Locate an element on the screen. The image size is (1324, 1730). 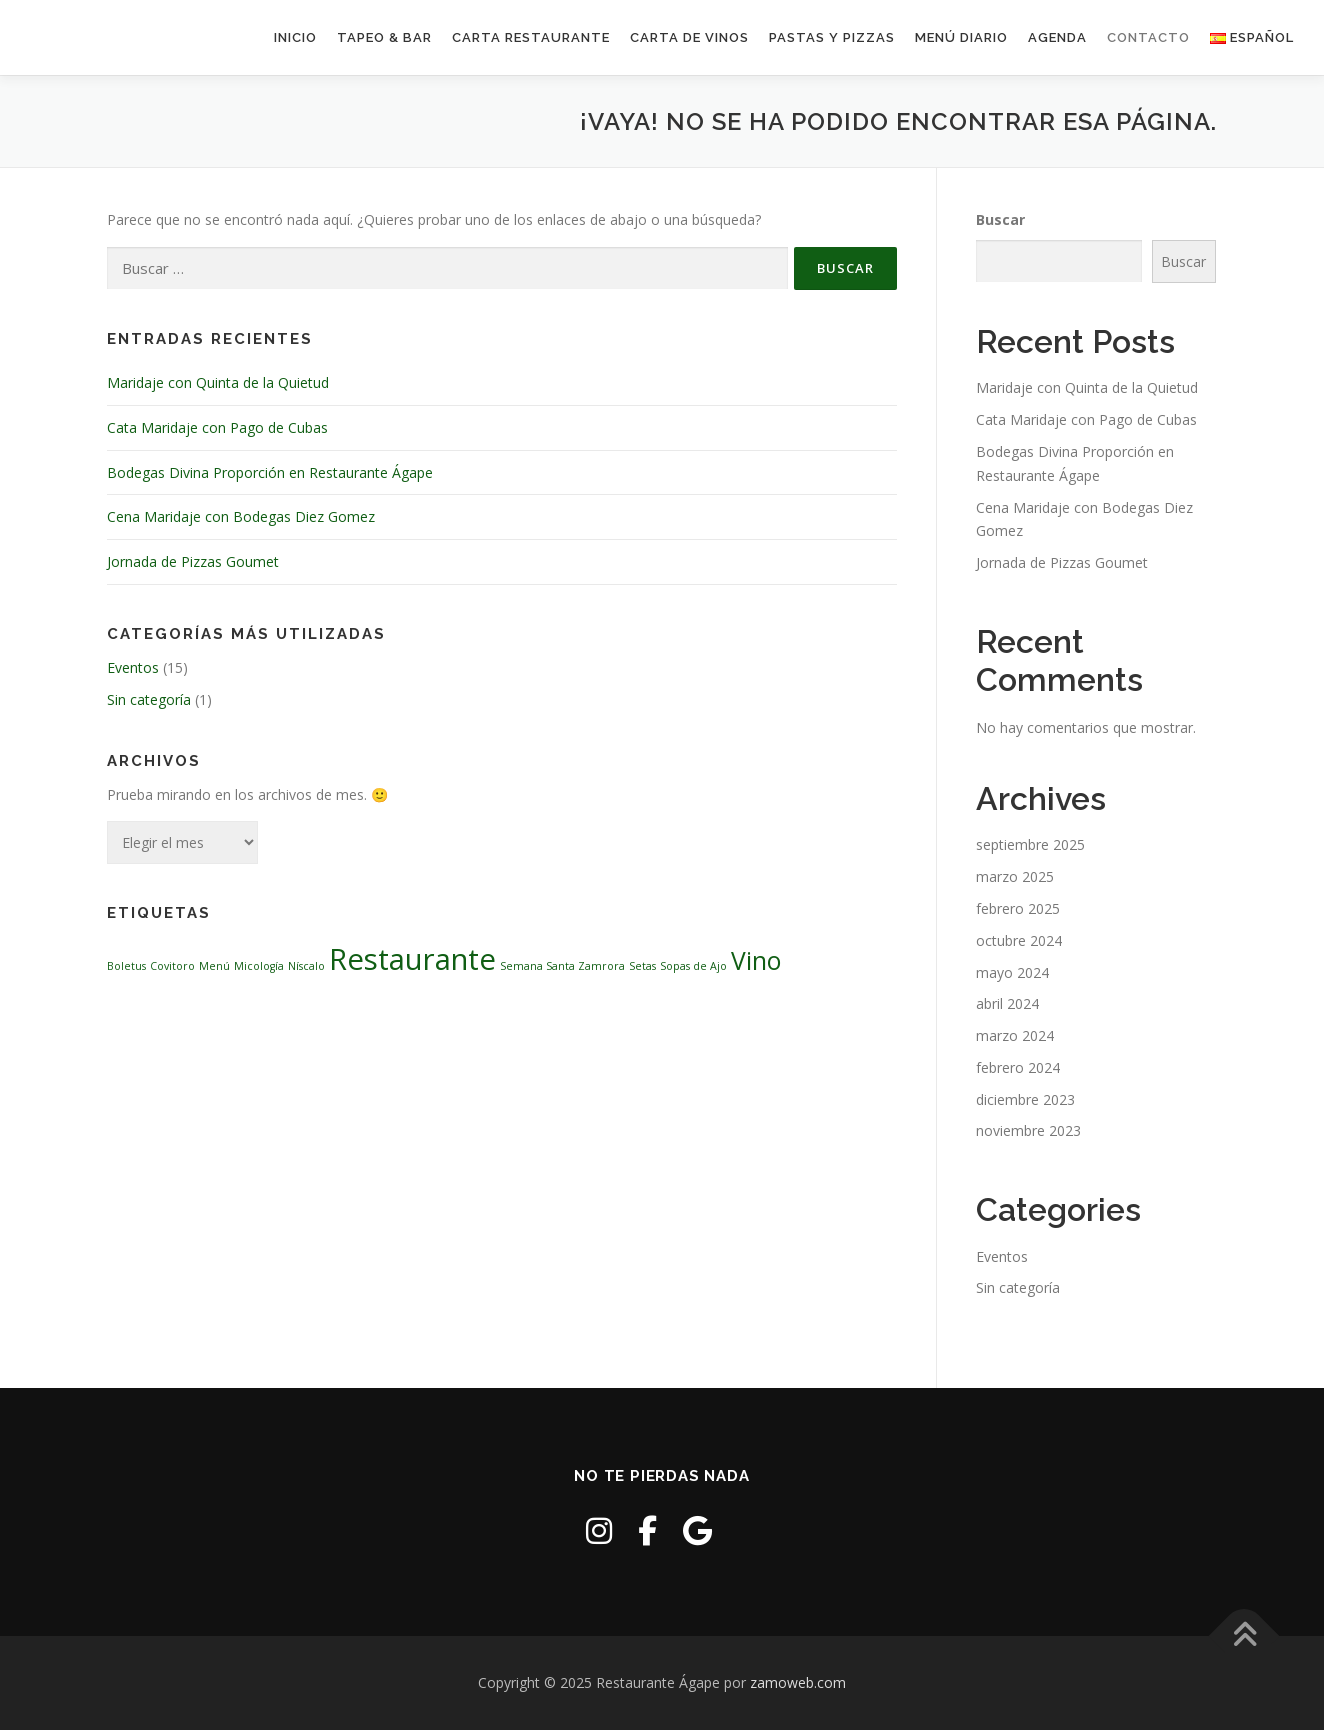
octubre 2024 is located at coordinates (1019, 940).